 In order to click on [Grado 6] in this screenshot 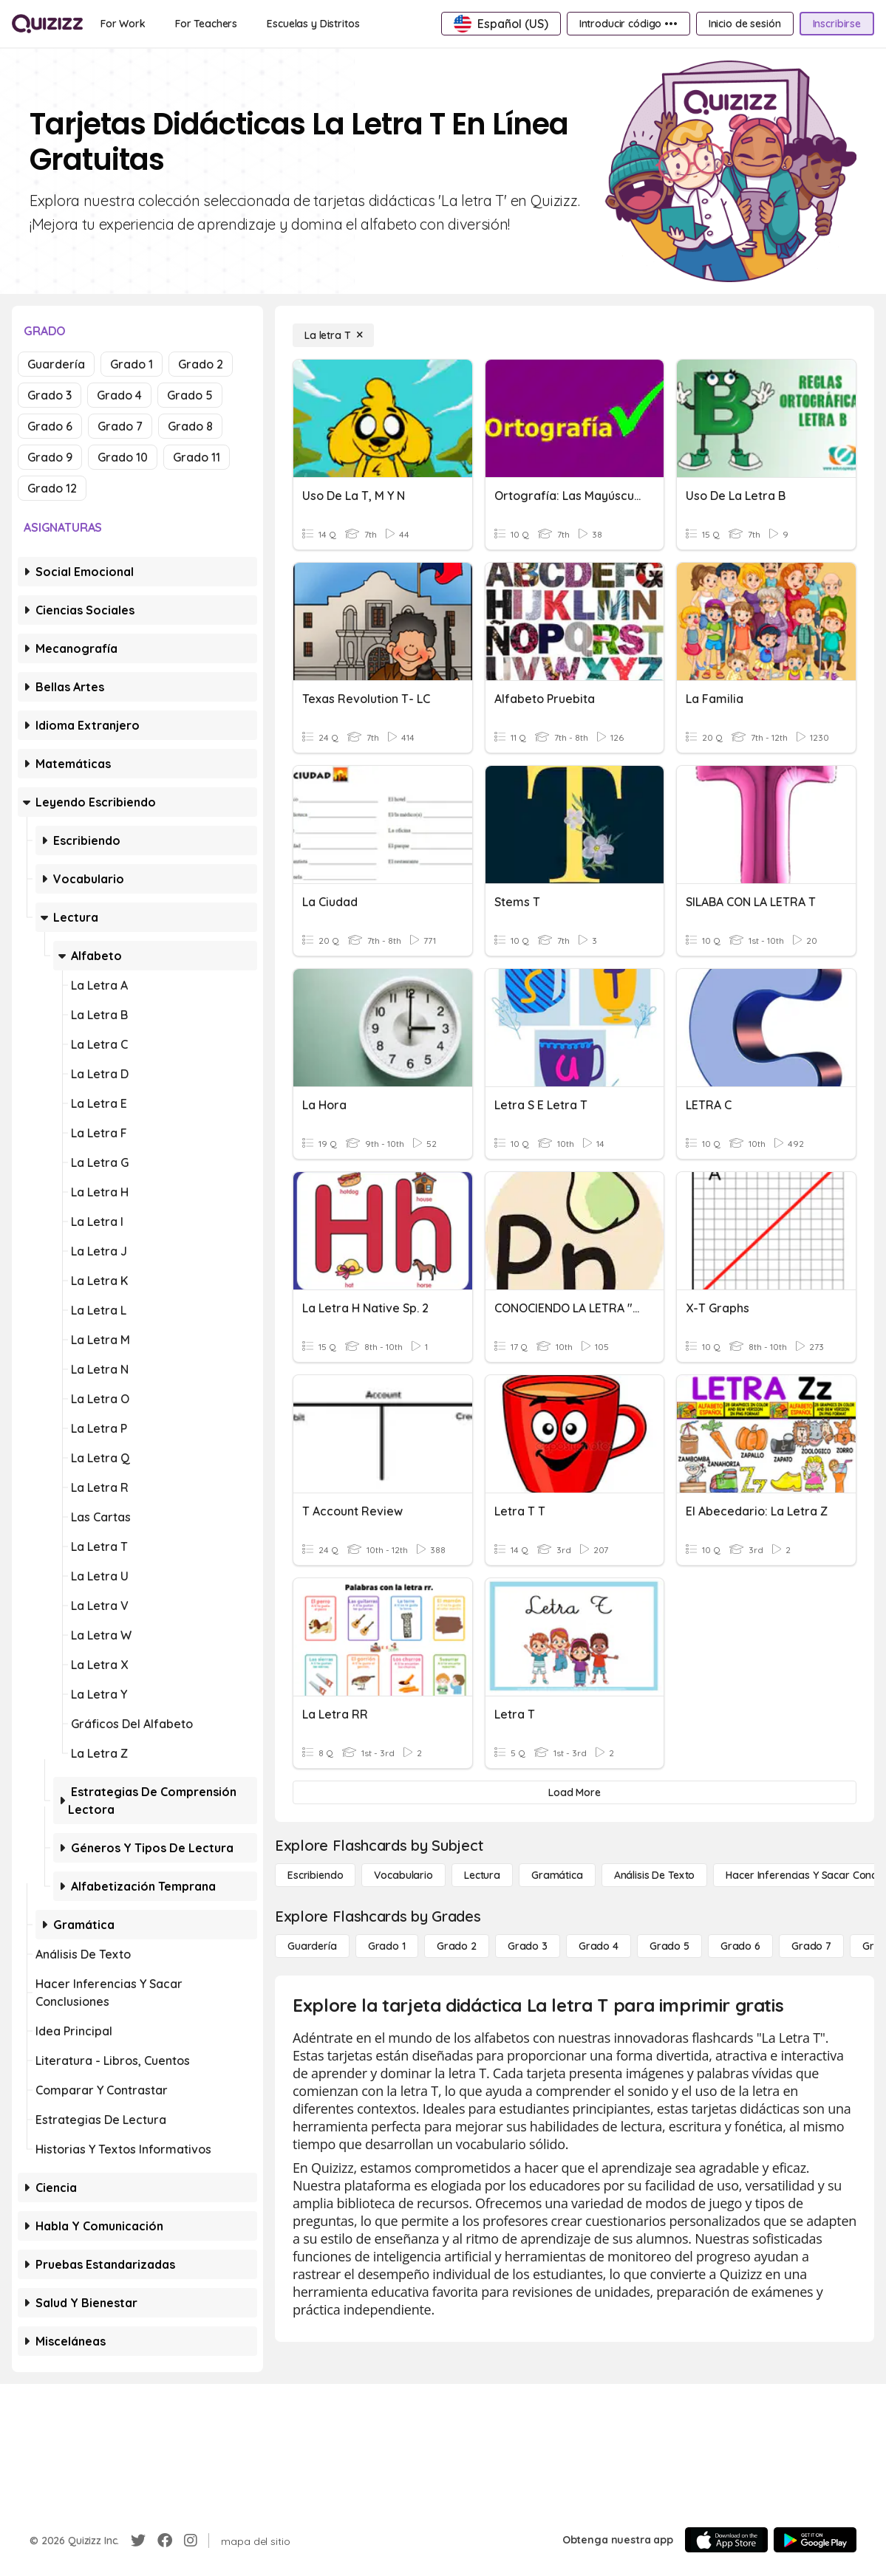, I will do `click(740, 1946)`.